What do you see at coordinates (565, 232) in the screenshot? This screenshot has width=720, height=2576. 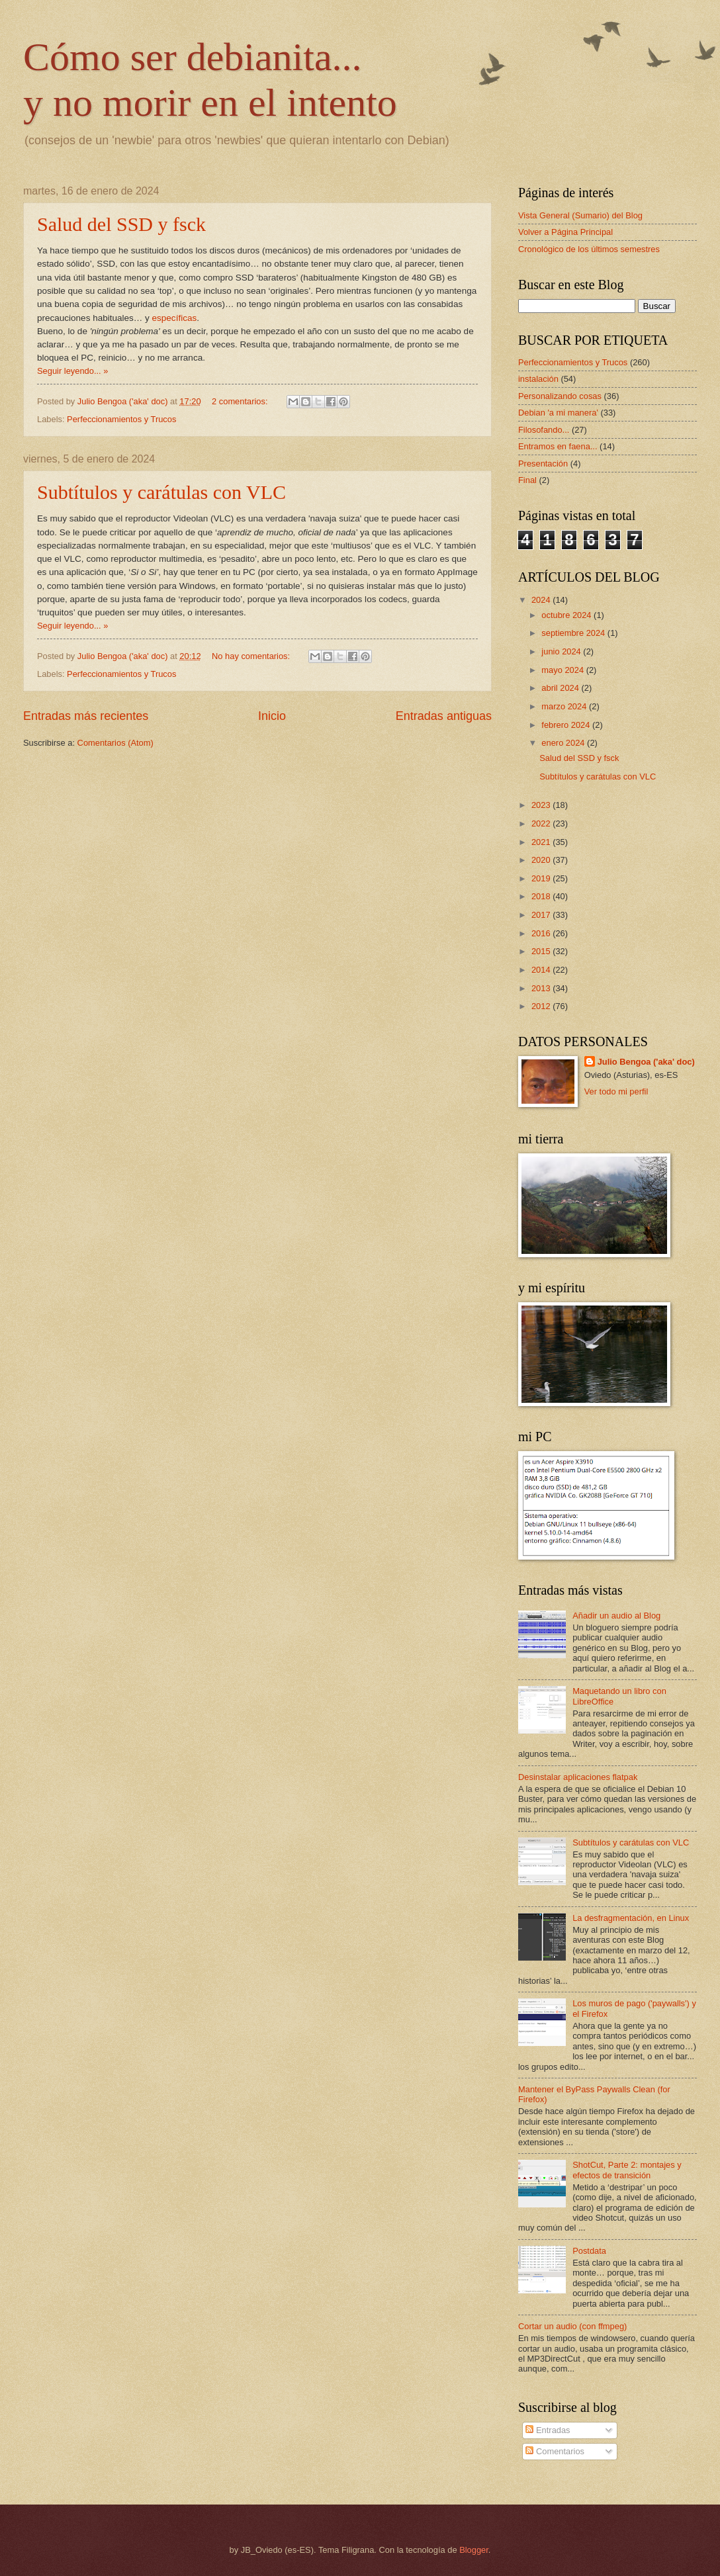 I see `Volver a Página Principal` at bounding box center [565, 232].